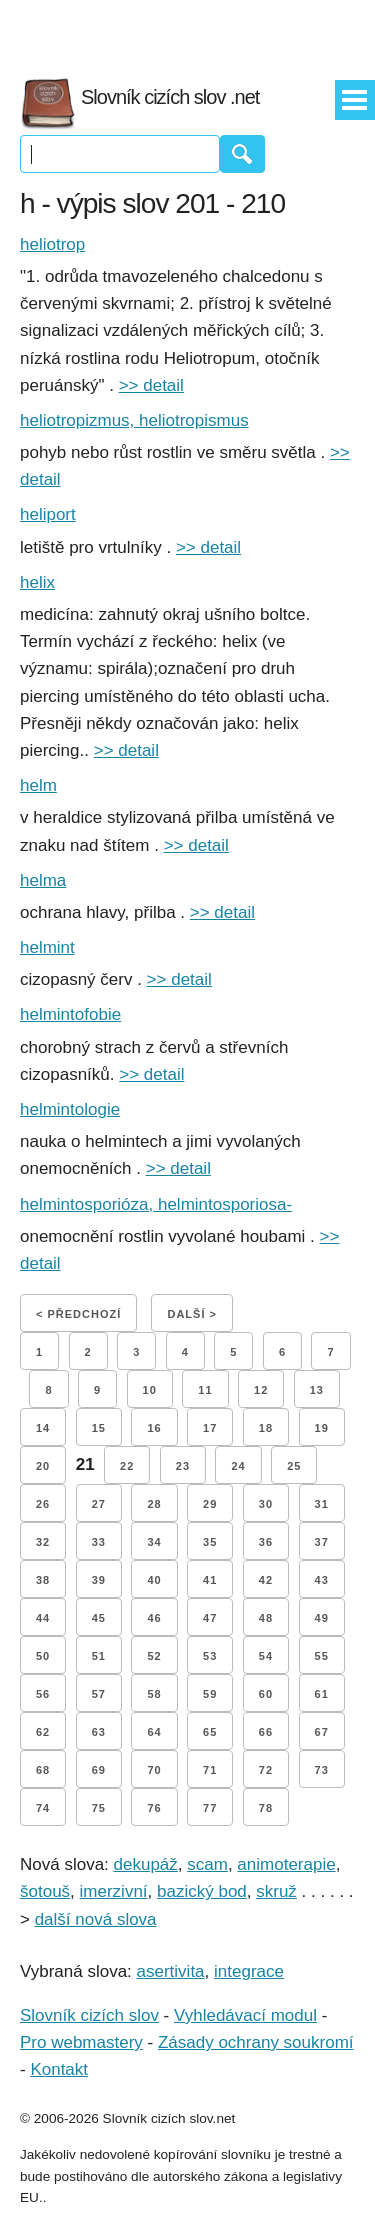 The image size is (375, 2234). What do you see at coordinates (38, 785) in the screenshot?
I see `helm` at bounding box center [38, 785].